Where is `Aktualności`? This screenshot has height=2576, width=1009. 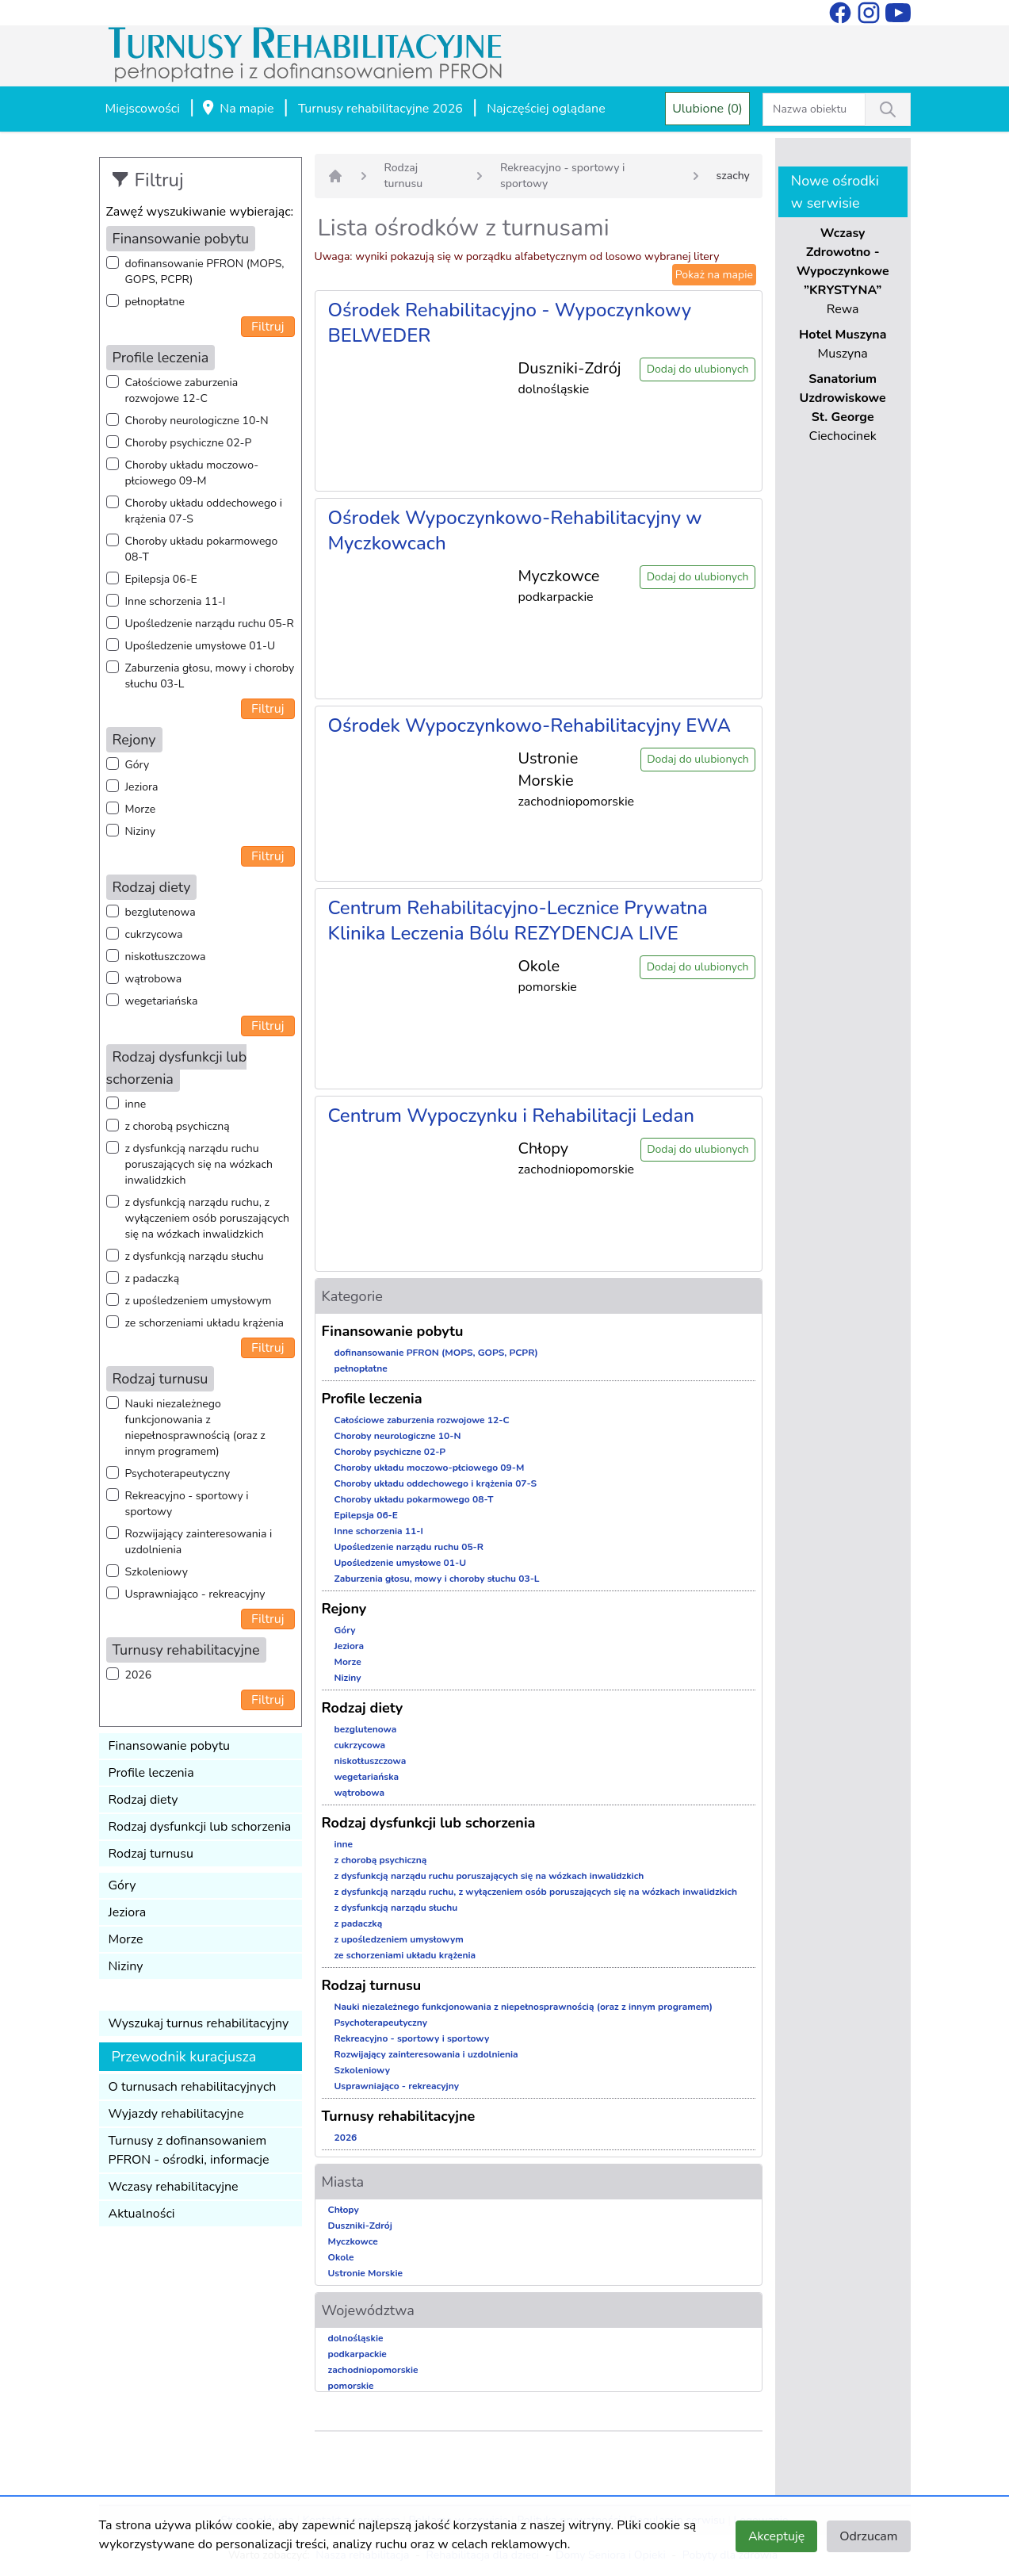
Aktualności is located at coordinates (142, 2213).